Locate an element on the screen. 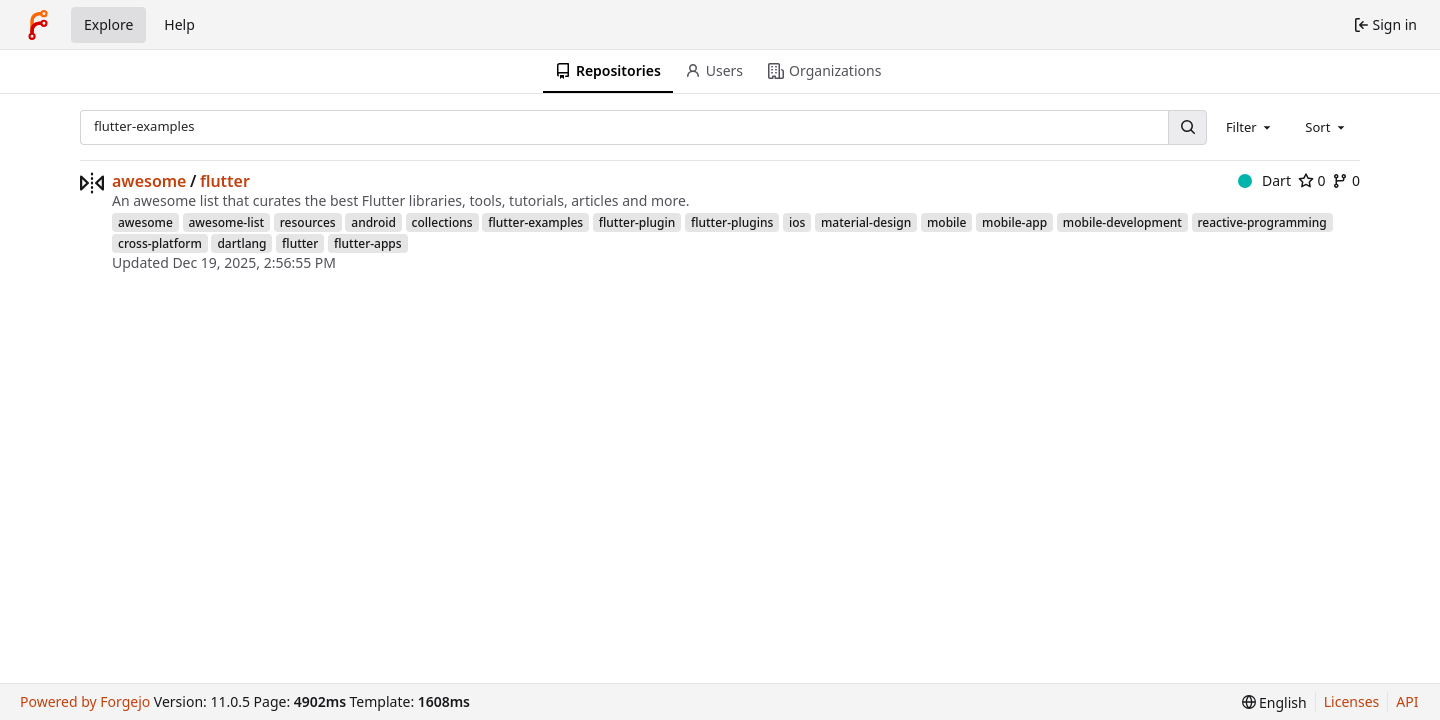 This screenshot has width=1440, height=720. mobile-app is located at coordinates (1014, 222).